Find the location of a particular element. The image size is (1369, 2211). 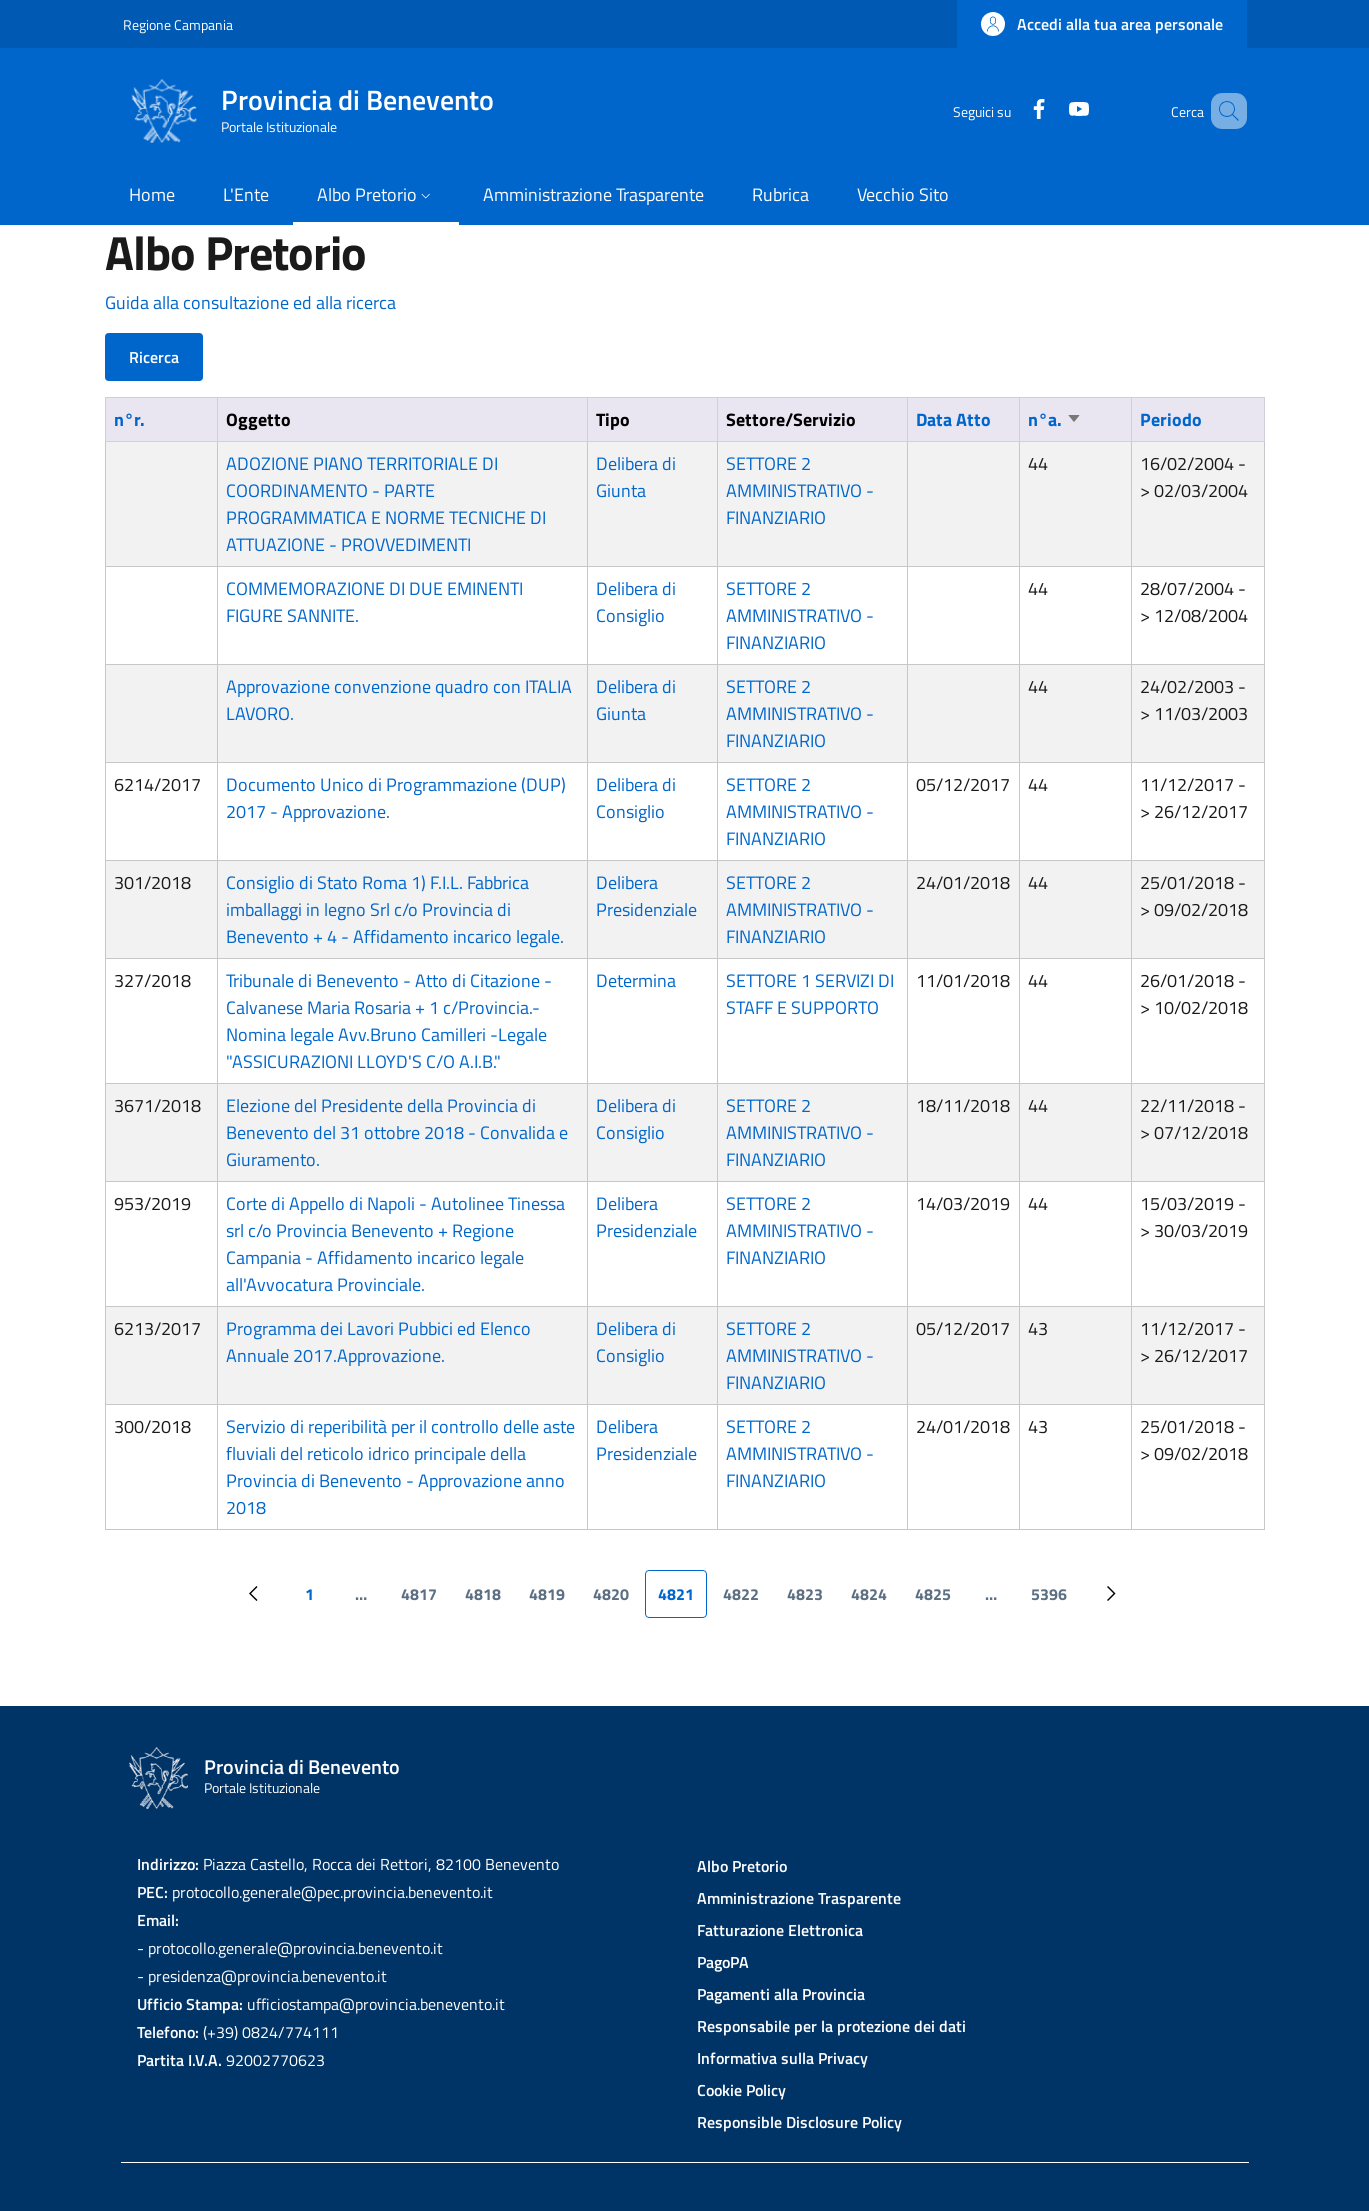

Regione Campania [Go to Regione Campania - External link - New window] is located at coordinates (178, 24).